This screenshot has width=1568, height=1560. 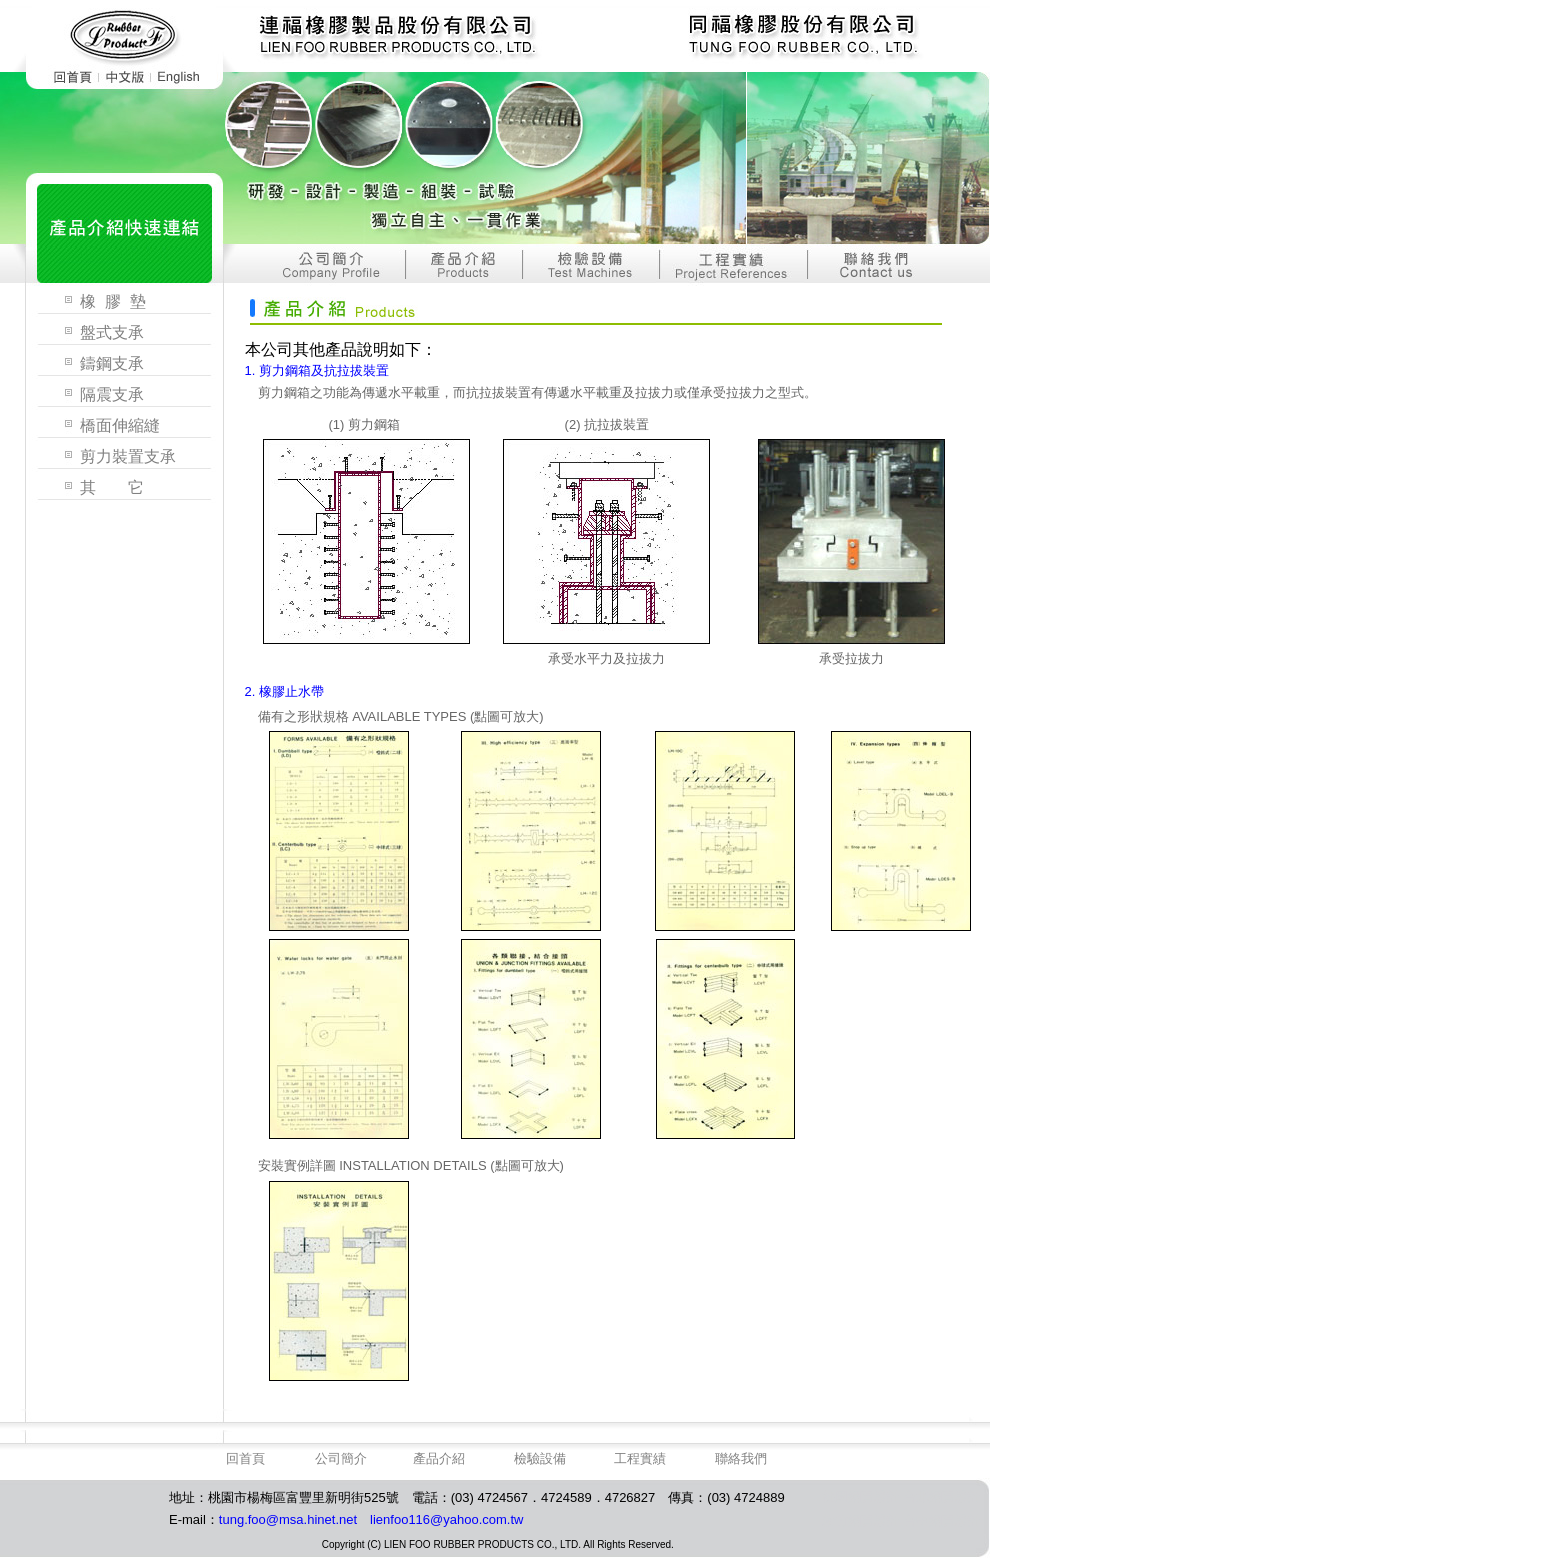 I want to click on 橋面伸縮縫, so click(x=120, y=425).